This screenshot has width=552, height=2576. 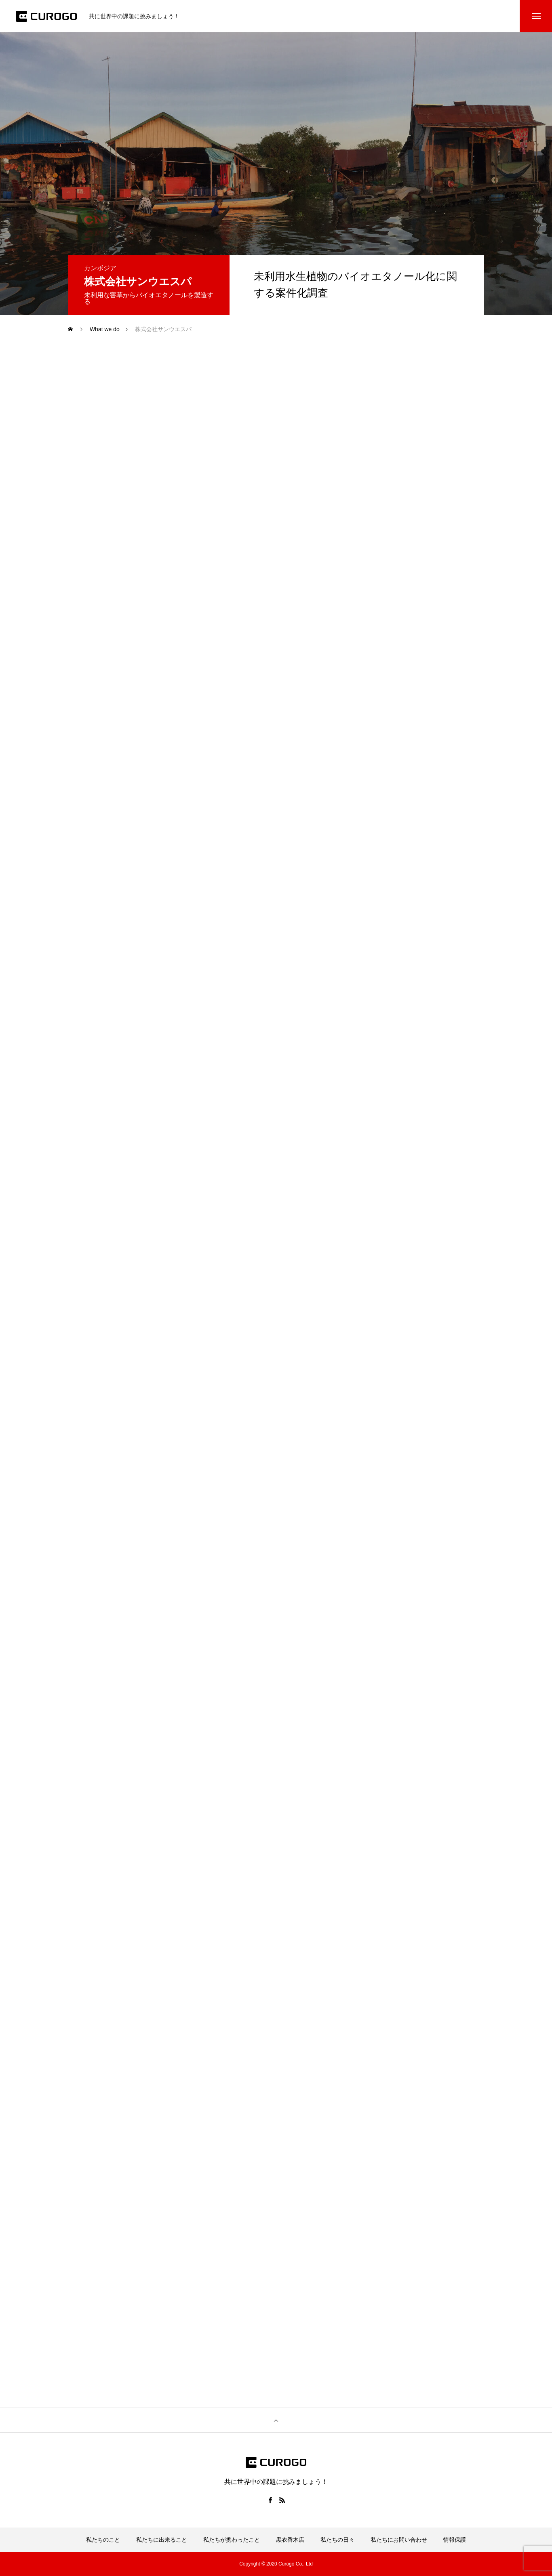 I want to click on 私たちが携わったこと, so click(x=231, y=2539).